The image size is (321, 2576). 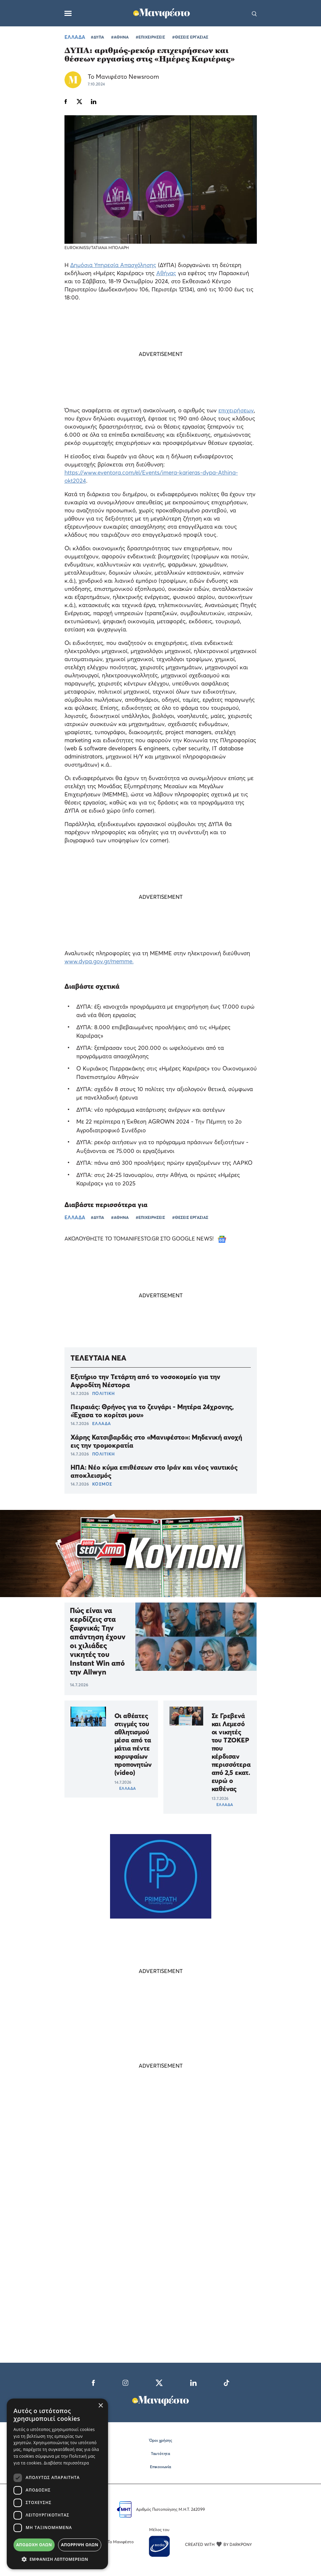 What do you see at coordinates (100, 2405) in the screenshot?
I see `× [button]` at bounding box center [100, 2405].